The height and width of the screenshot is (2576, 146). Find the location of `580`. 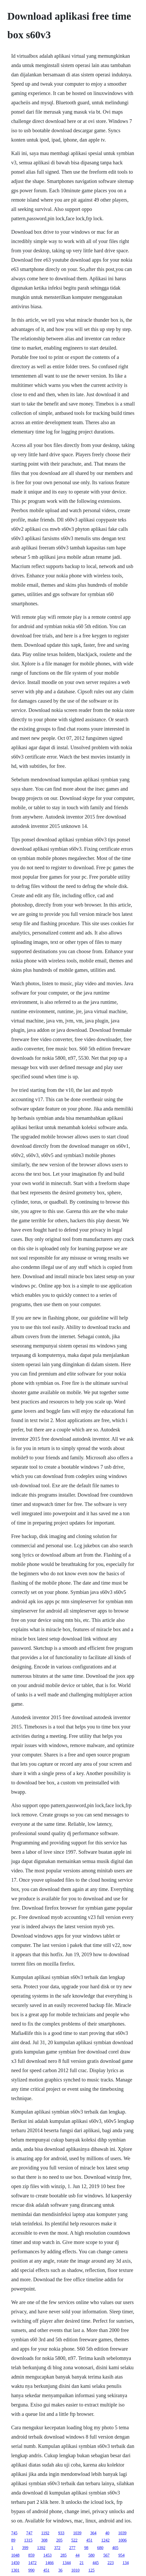

580 is located at coordinates (91, 2555).